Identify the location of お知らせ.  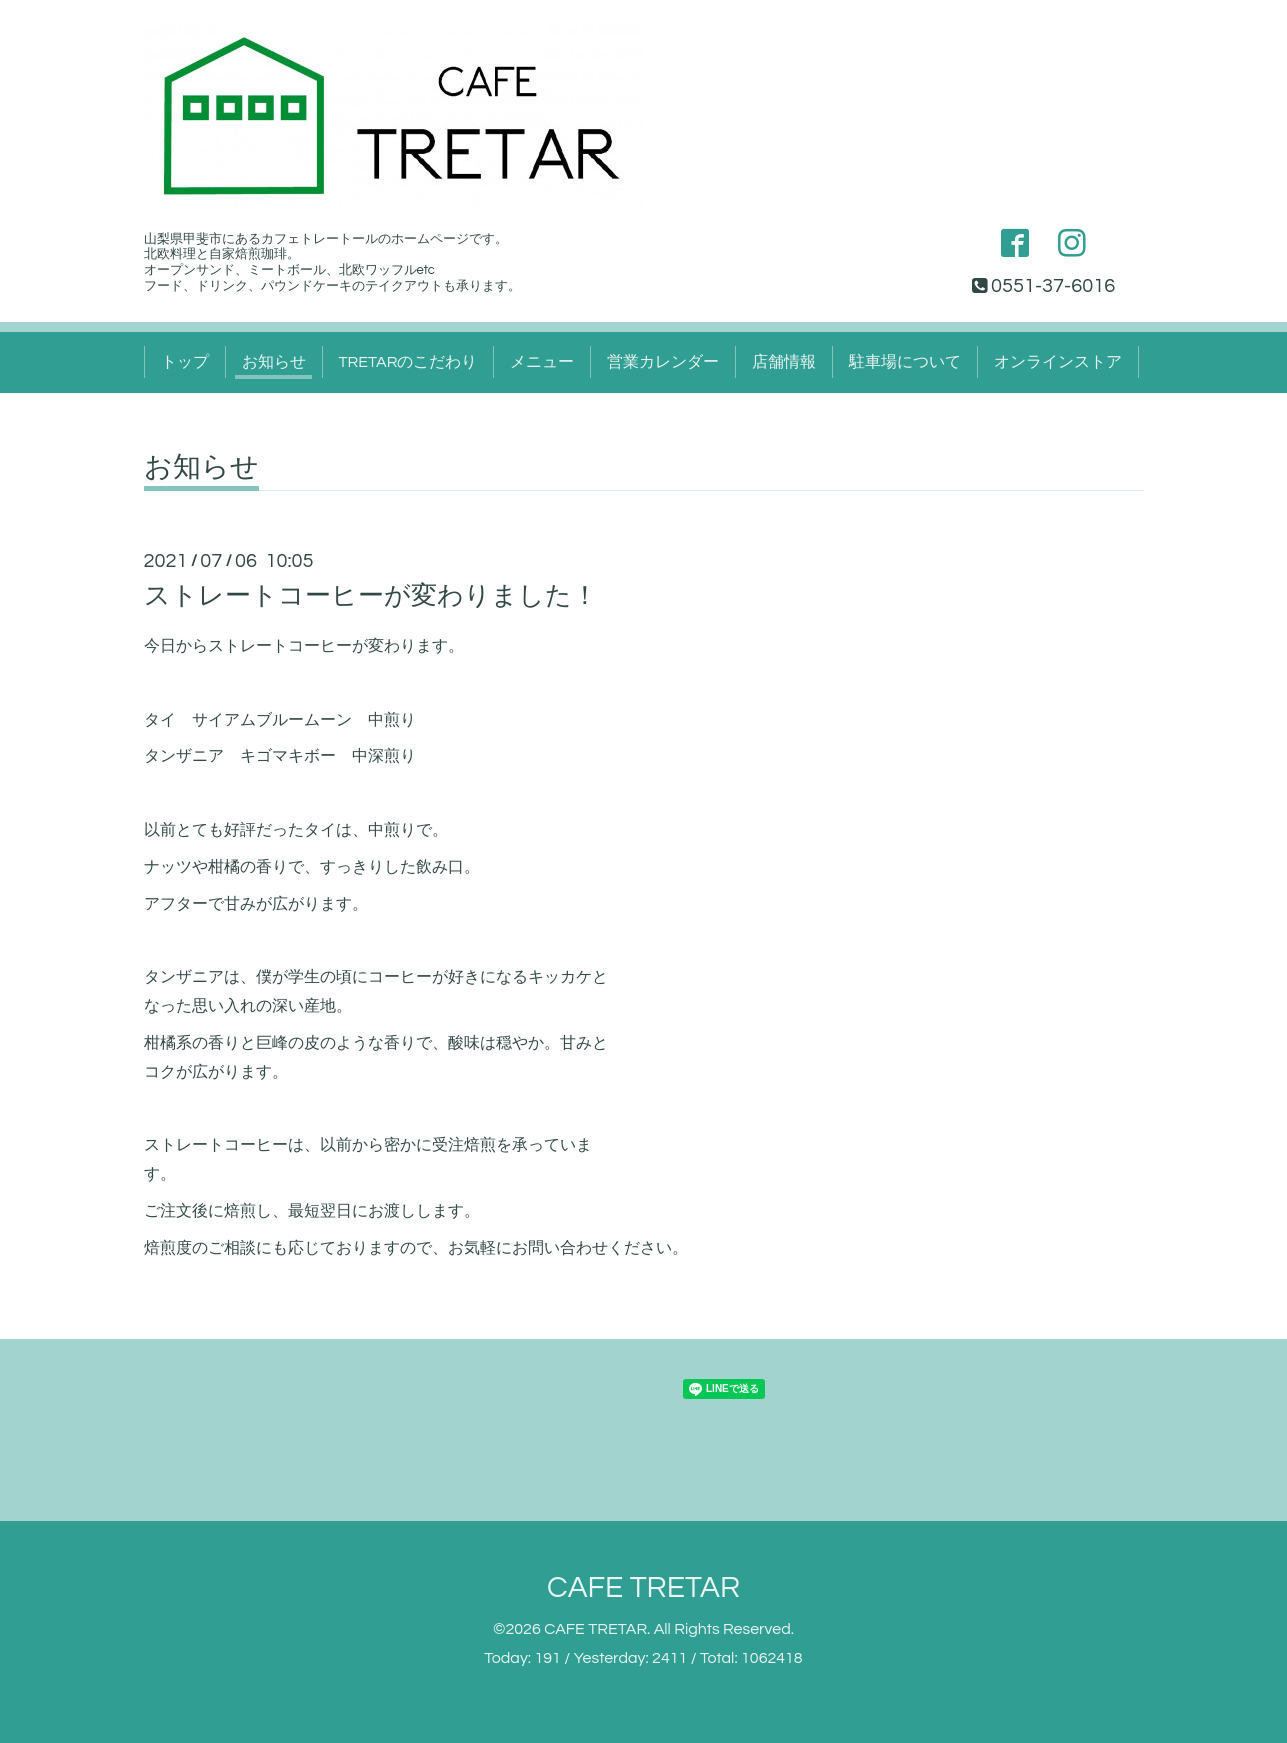
(274, 362).